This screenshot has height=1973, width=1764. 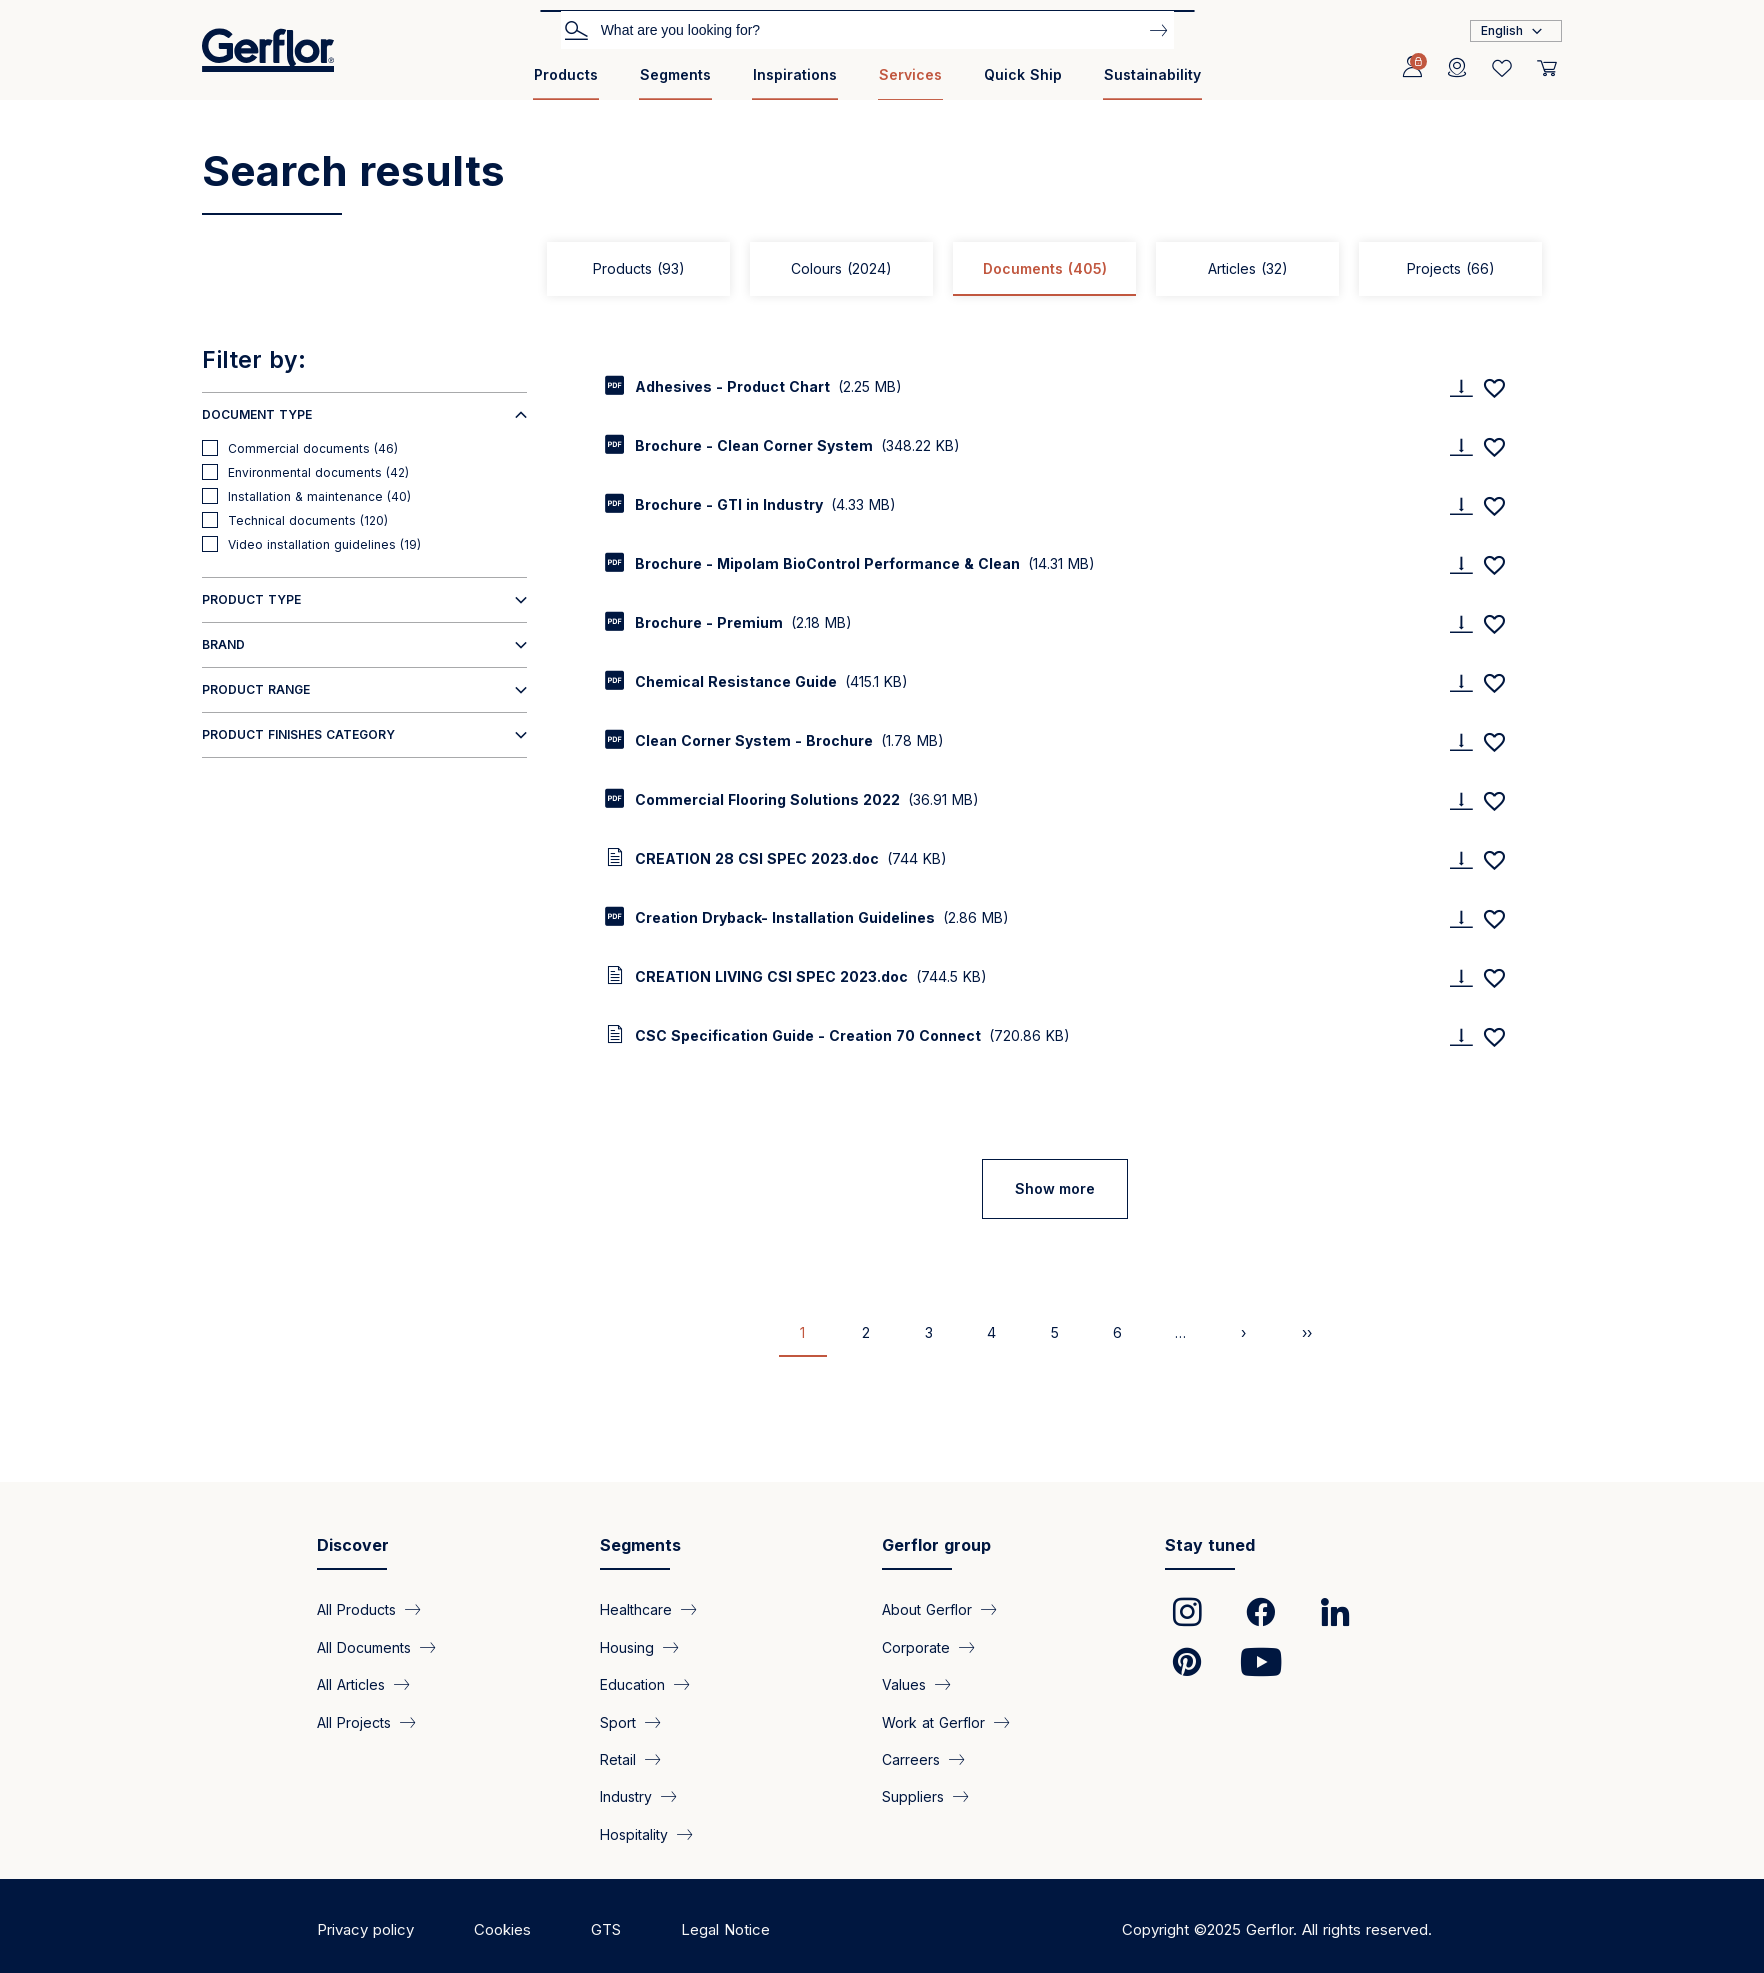 I want to click on All Projects, so click(x=354, y=1721).